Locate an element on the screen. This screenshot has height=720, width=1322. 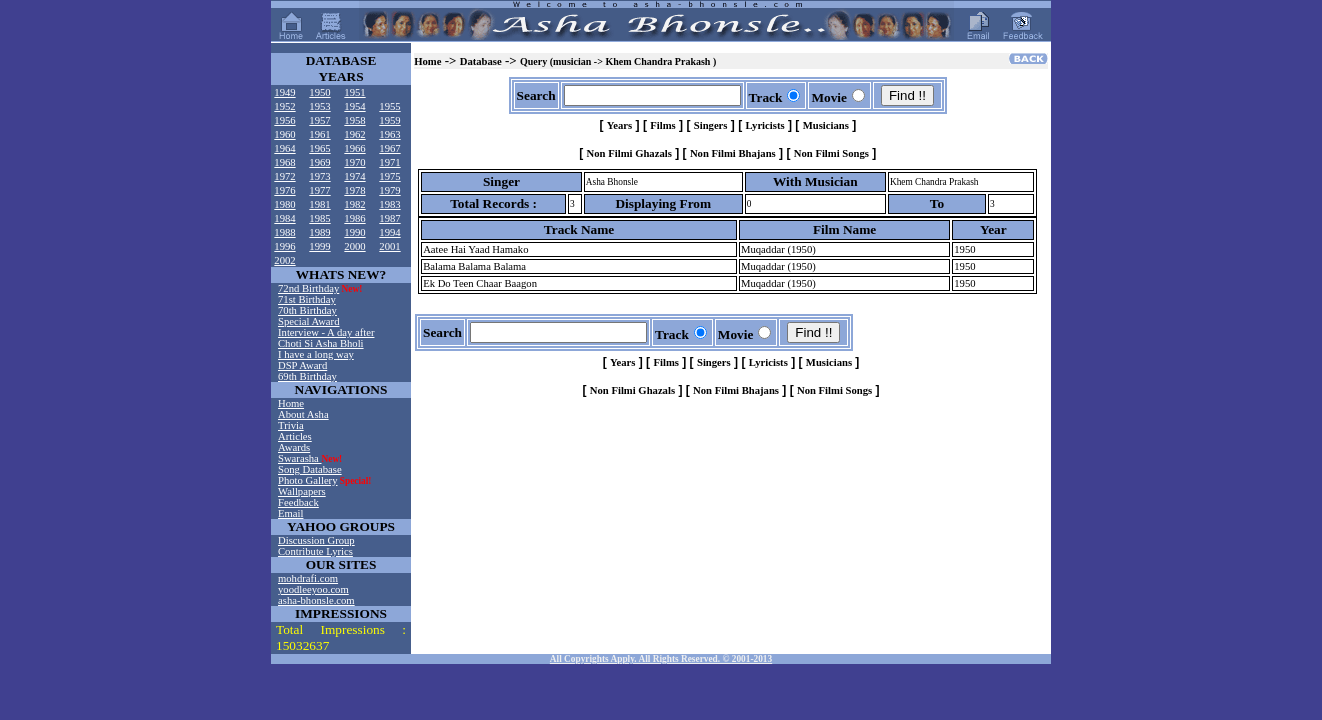
Special Award is located at coordinates (308, 321).